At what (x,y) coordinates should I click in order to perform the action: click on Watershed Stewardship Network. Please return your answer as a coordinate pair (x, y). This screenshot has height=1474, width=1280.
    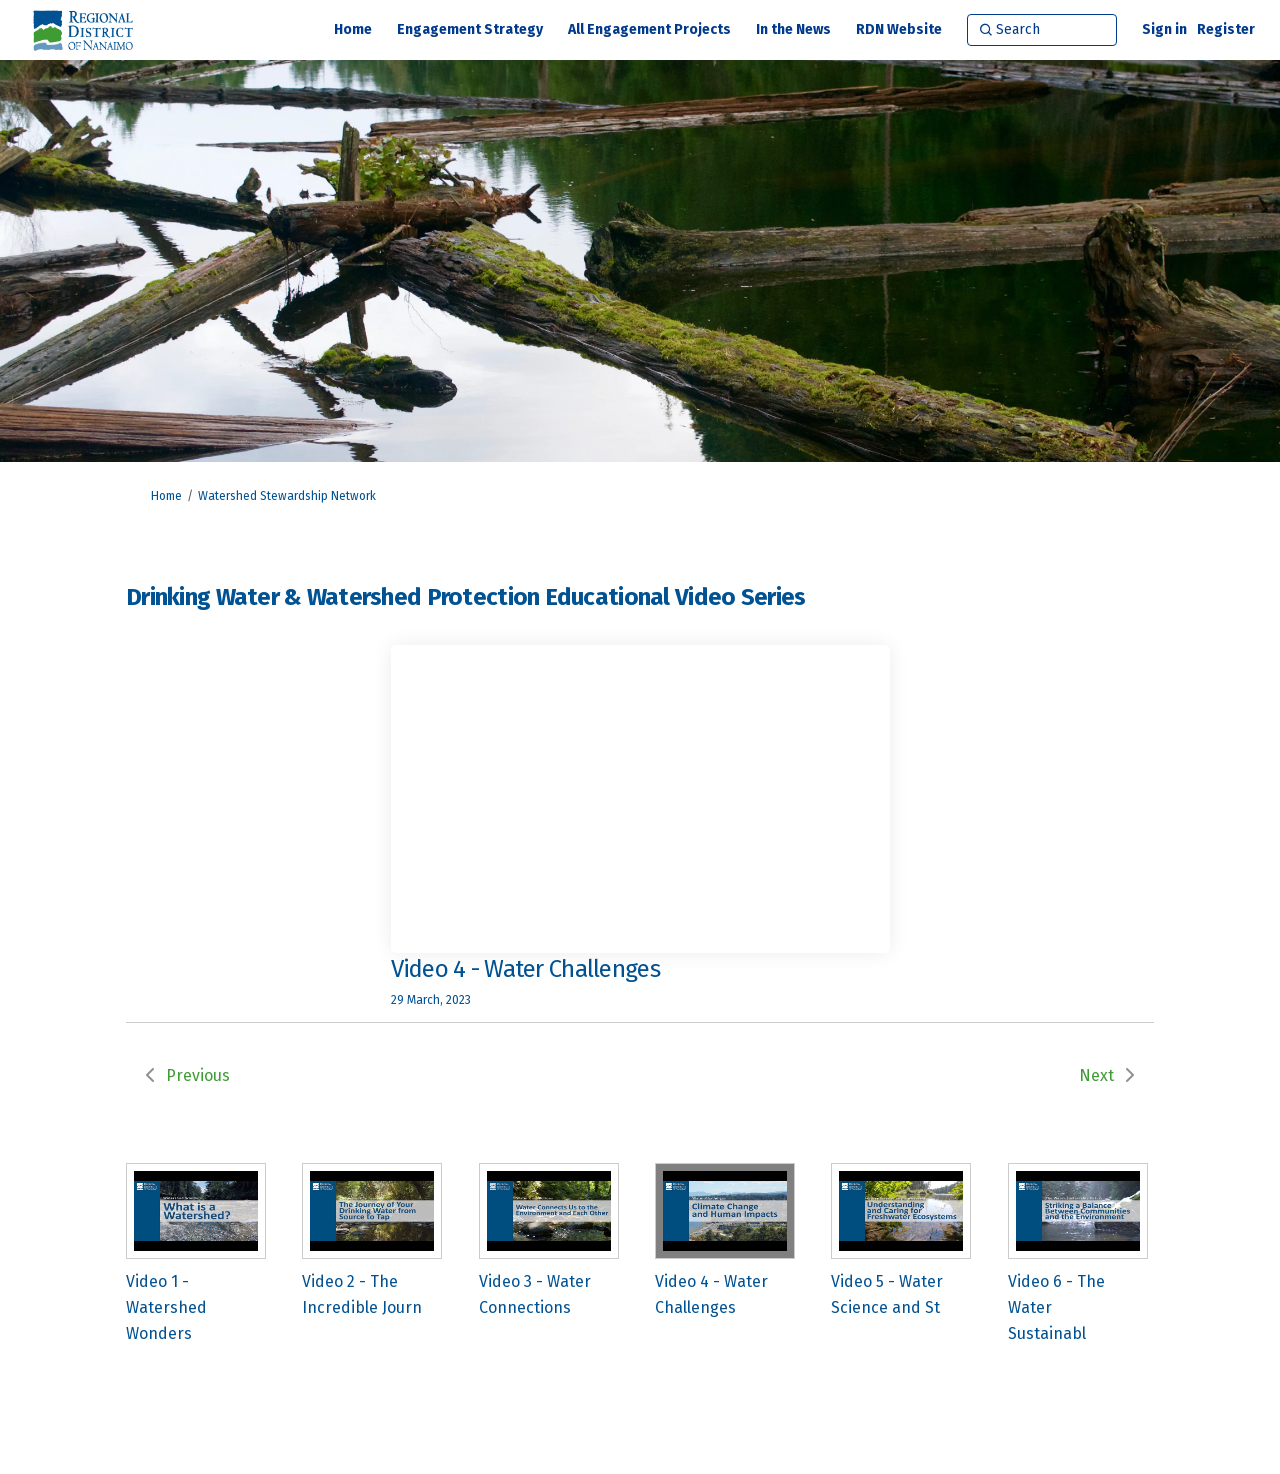
    Looking at the image, I should click on (287, 496).